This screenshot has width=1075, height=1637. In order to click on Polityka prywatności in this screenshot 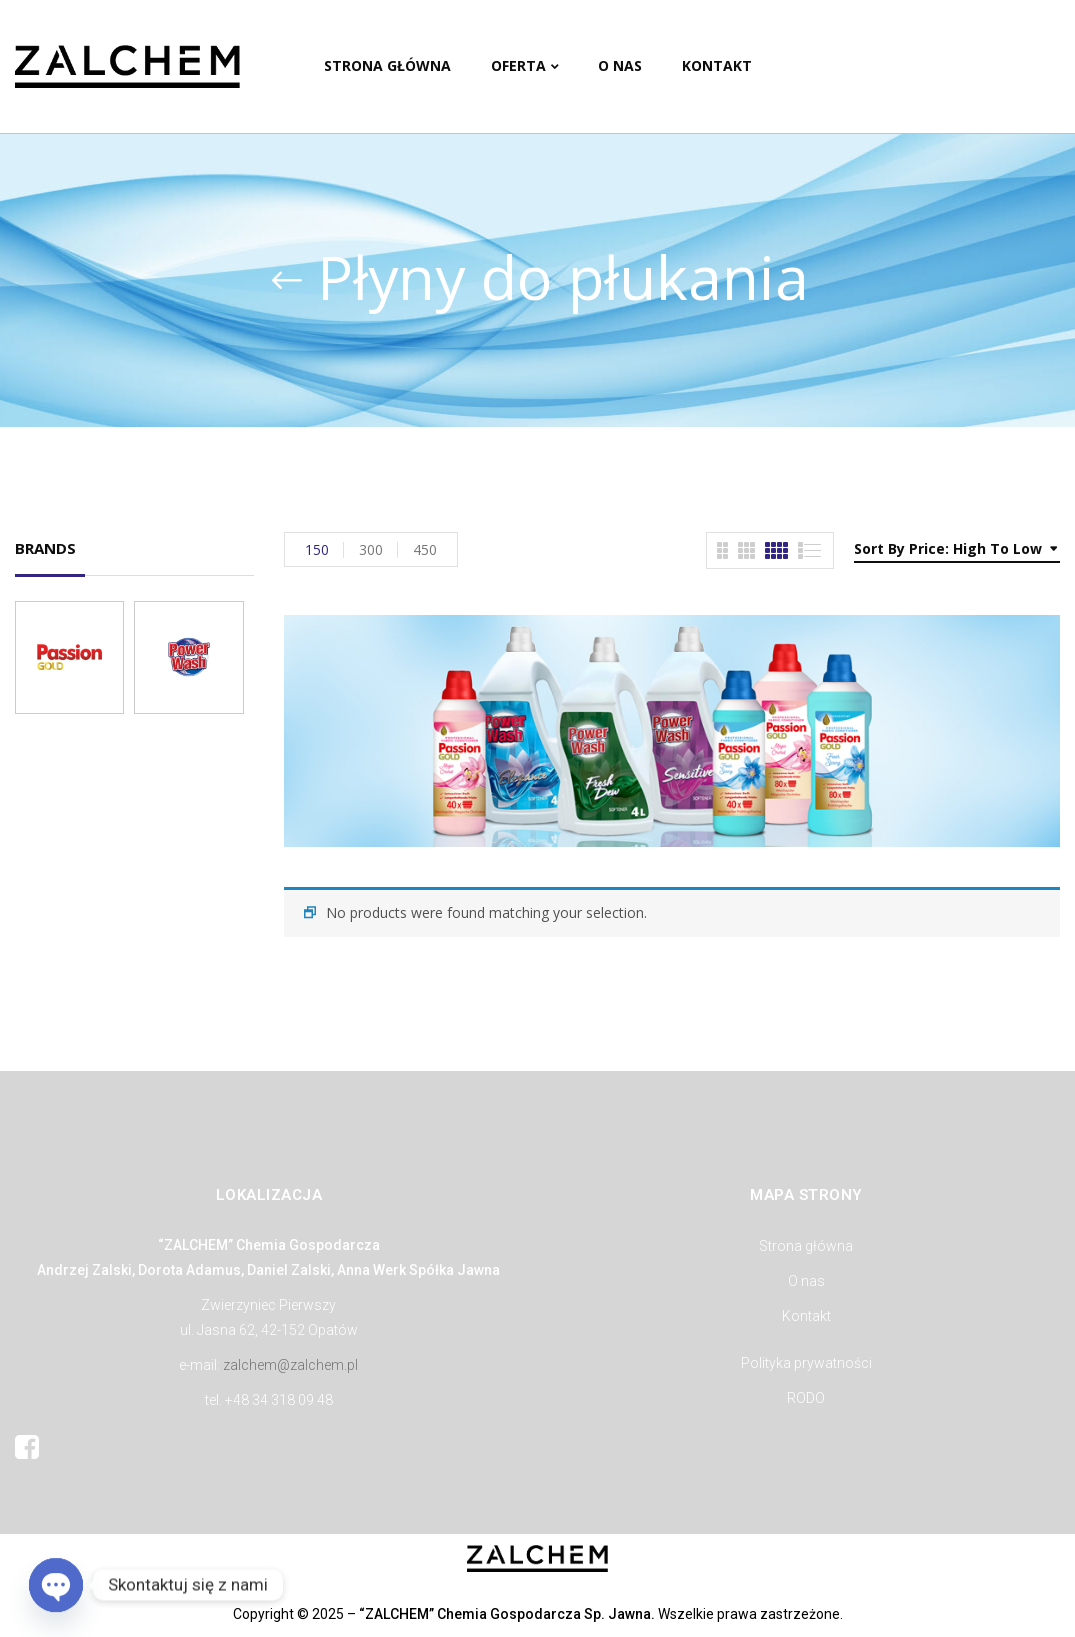, I will do `click(806, 1363)`.